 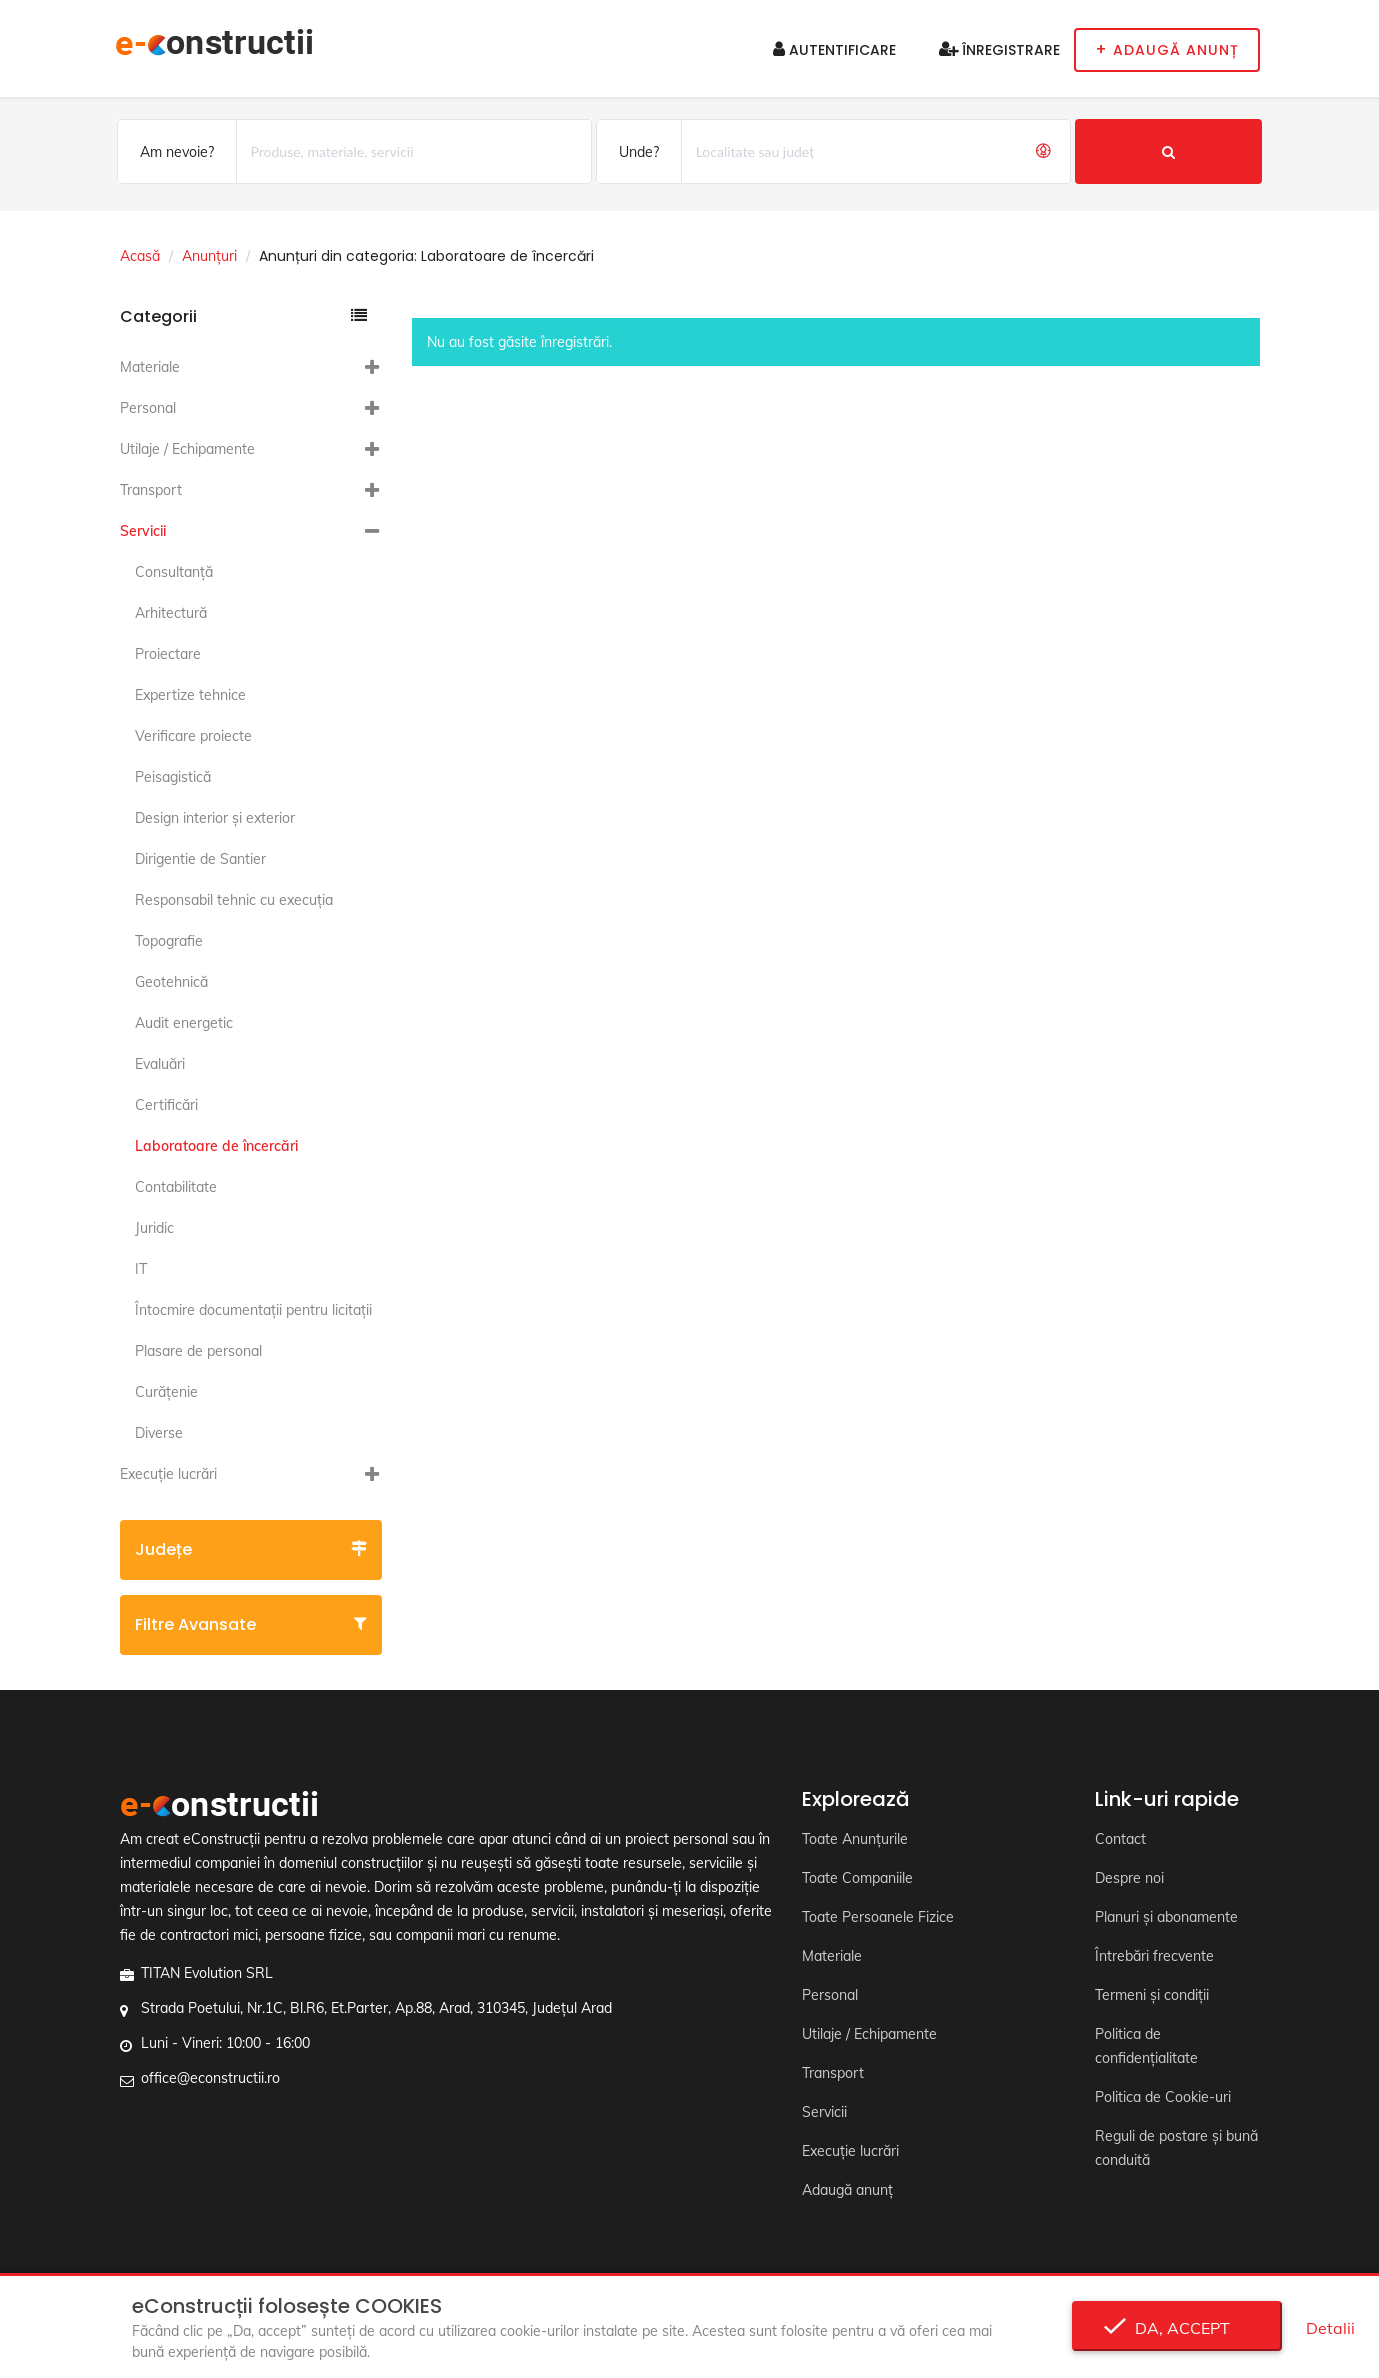 I want to click on Da, accept, so click(x=1176, y=2328).